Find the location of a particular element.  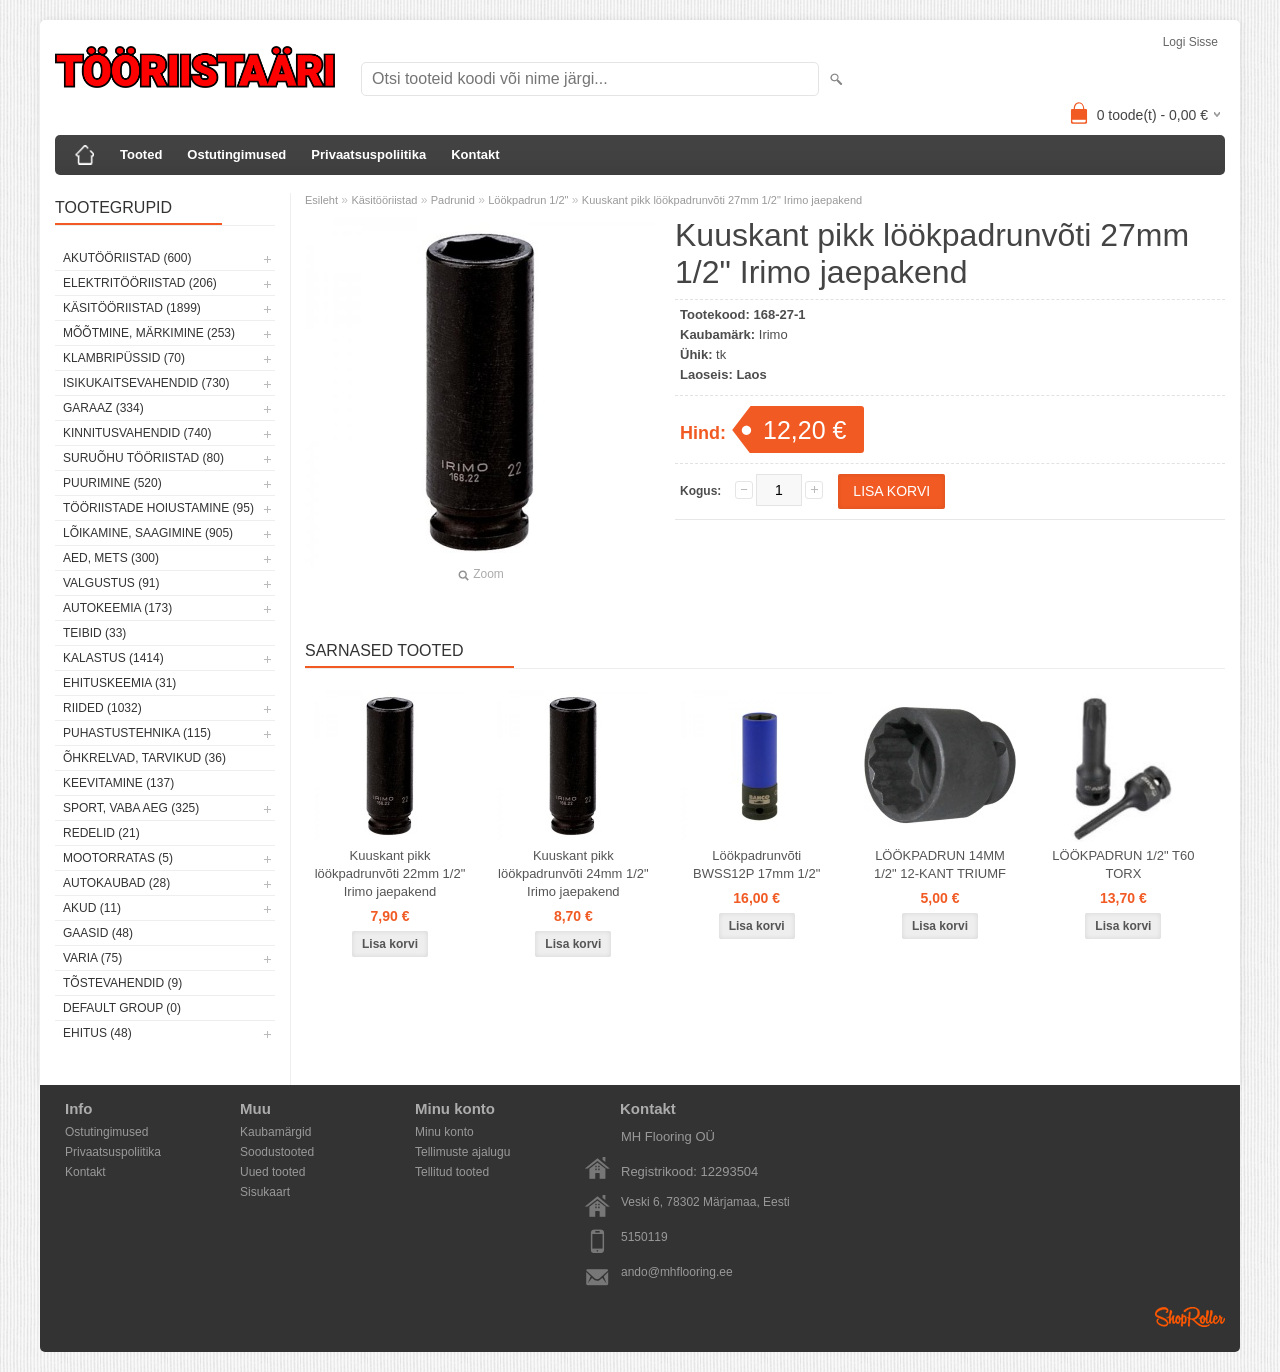

Logi sisse is located at coordinates (1190, 42).